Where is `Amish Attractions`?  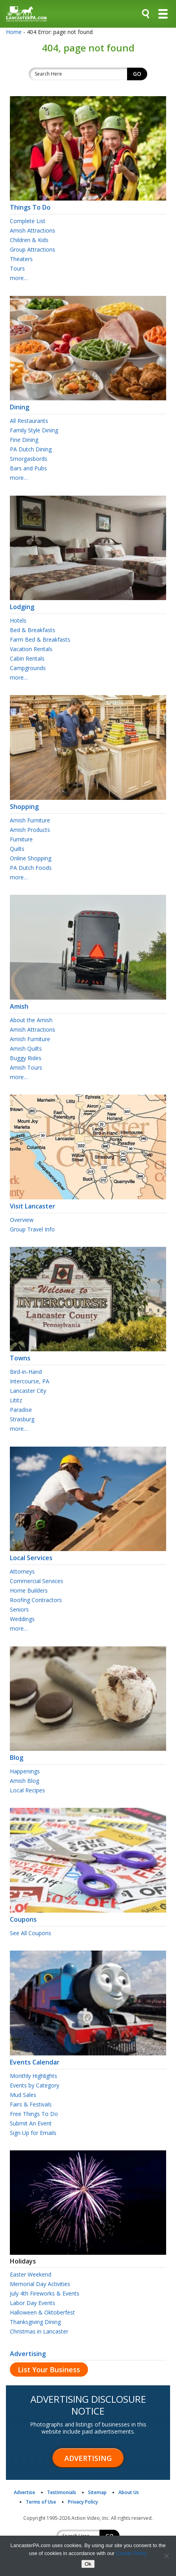 Amish Attractions is located at coordinates (32, 230).